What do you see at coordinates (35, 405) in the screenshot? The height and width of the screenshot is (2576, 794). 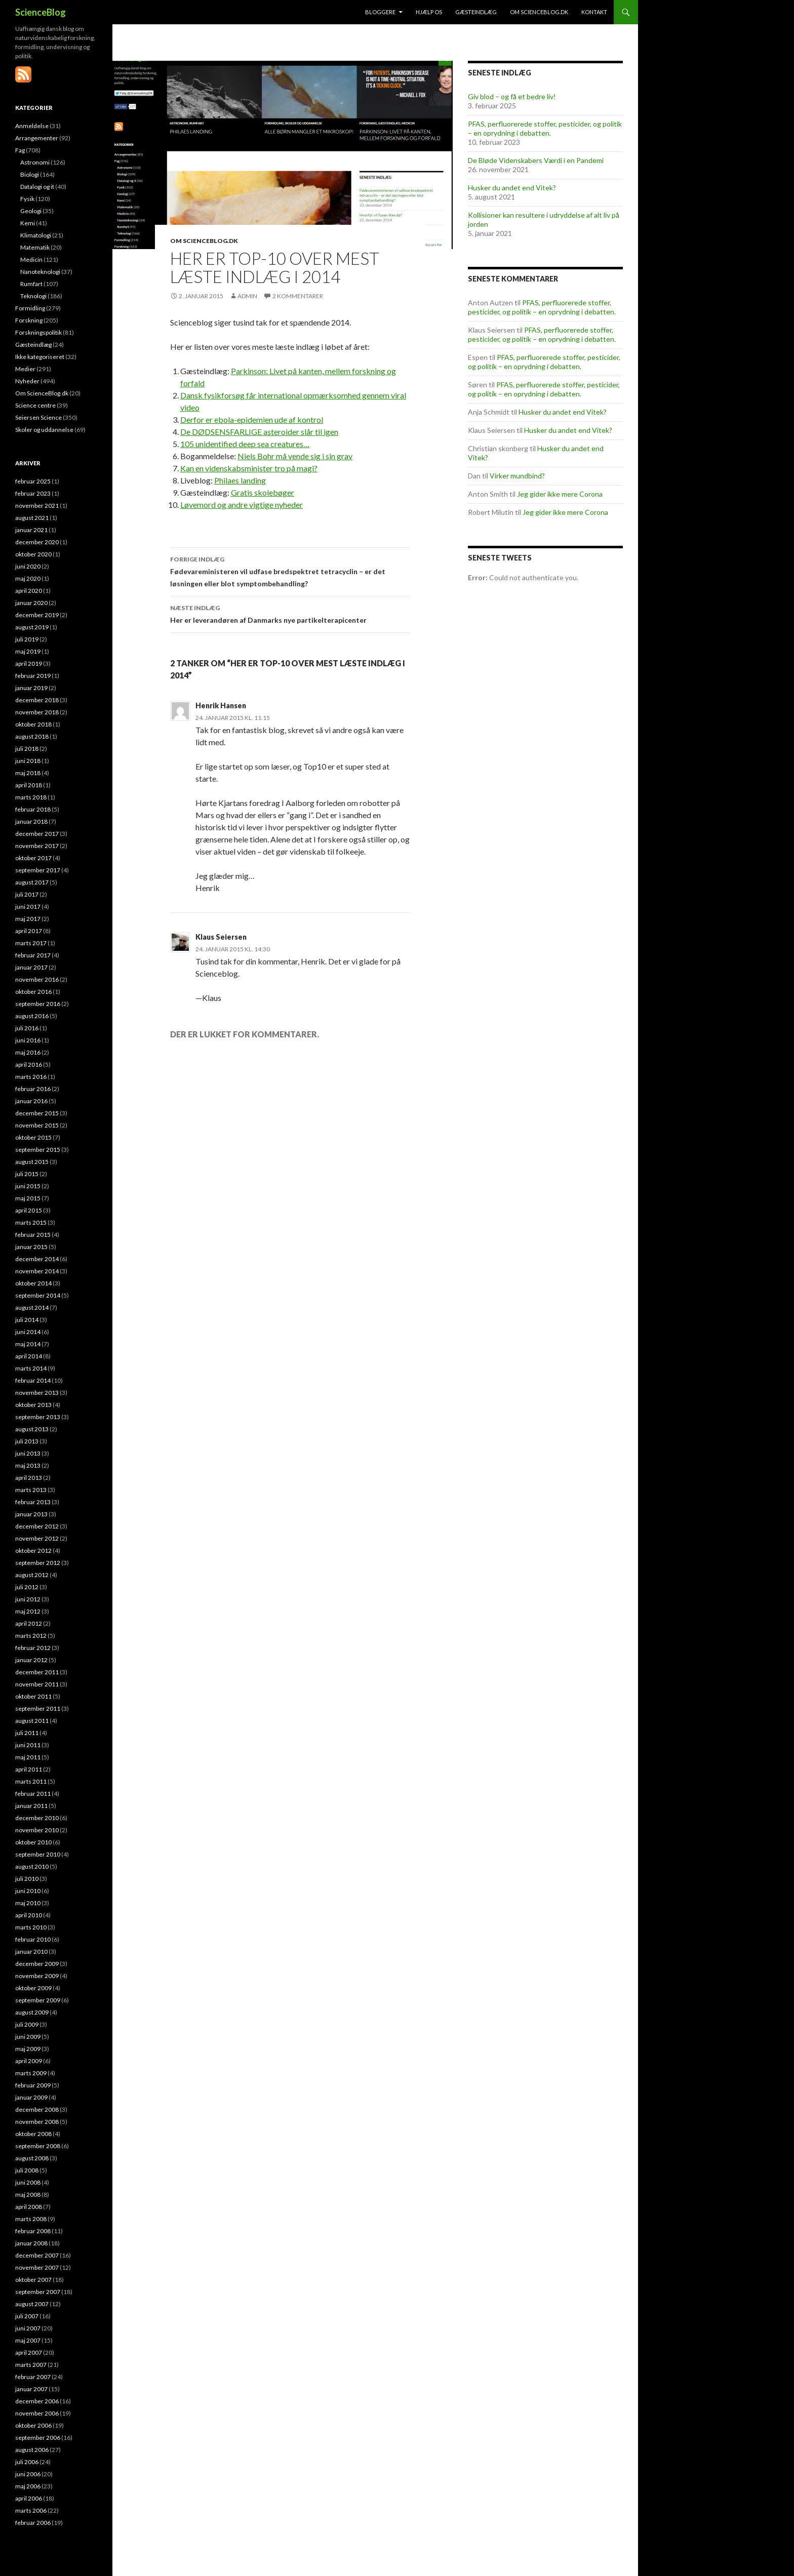 I see `Science centre` at bounding box center [35, 405].